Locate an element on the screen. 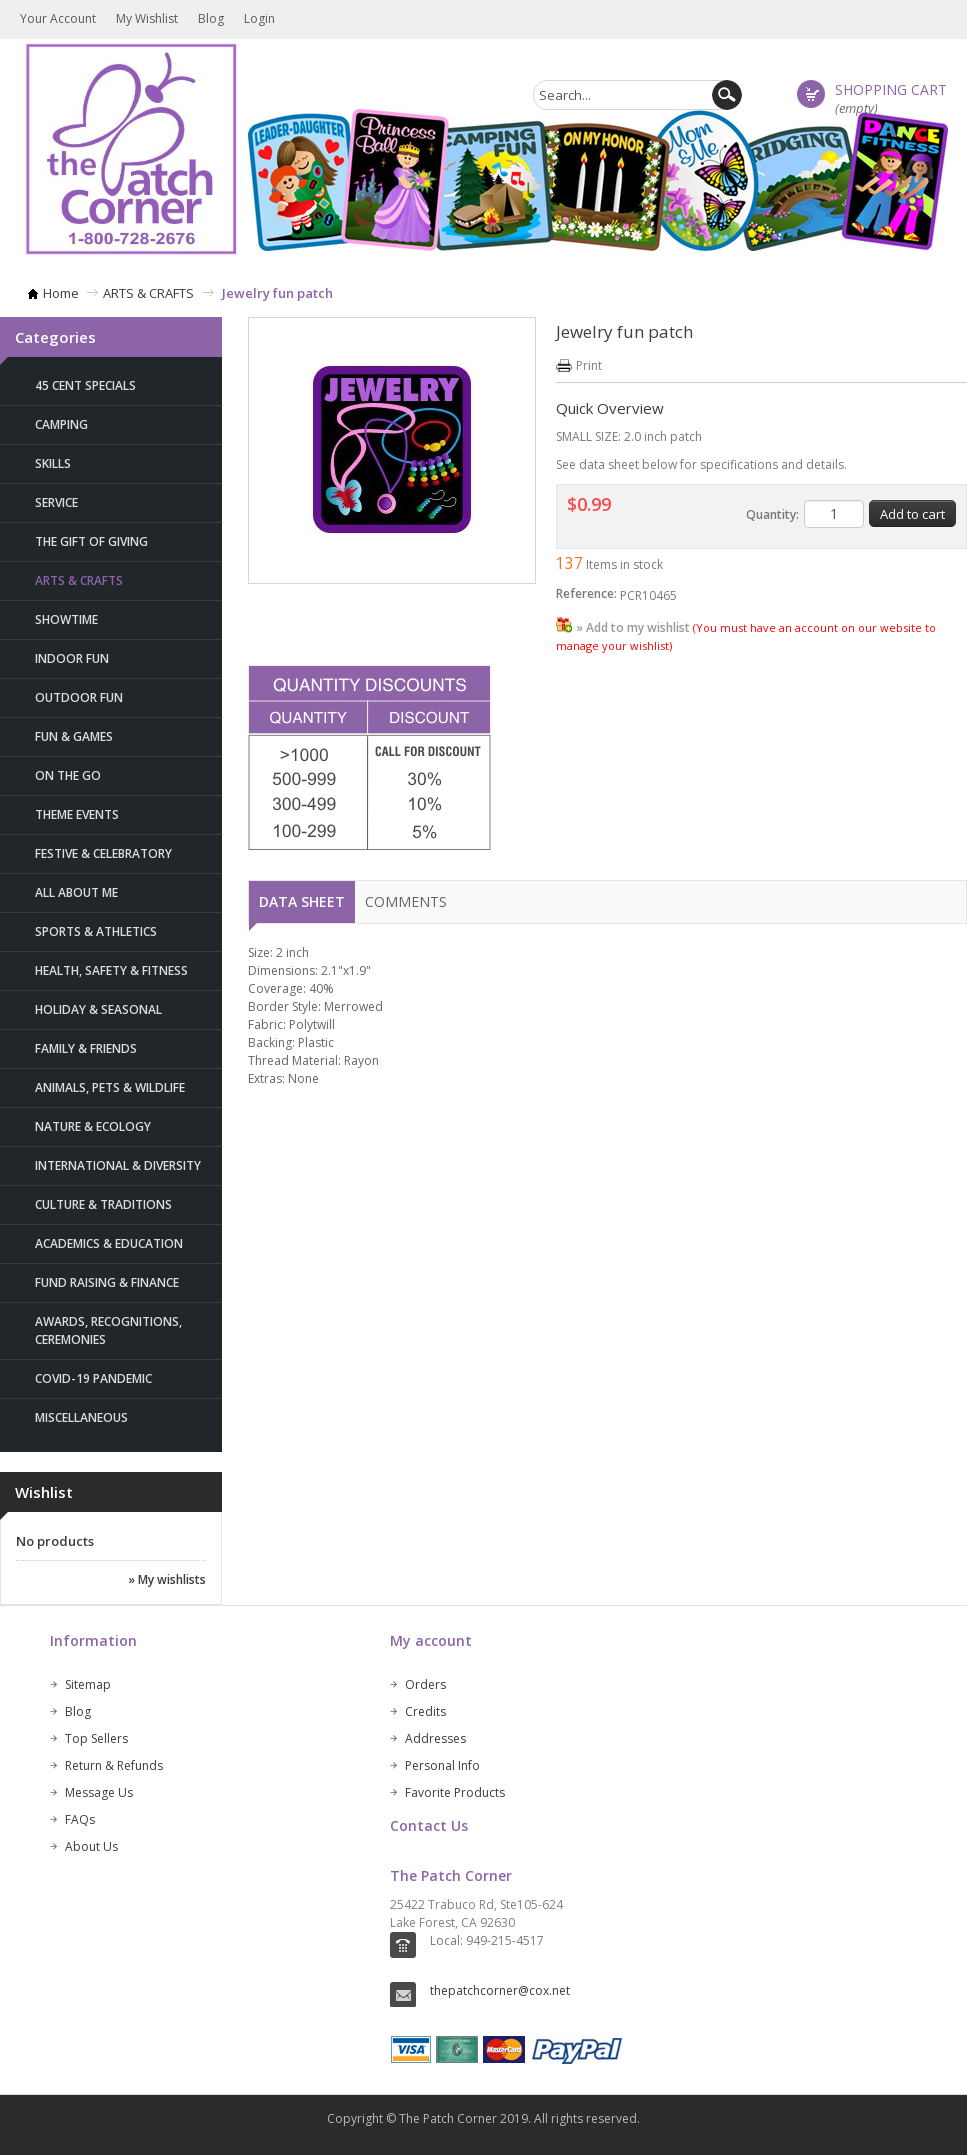 Image resolution: width=967 pixels, height=2155 pixels. FESTIVE & CELEBRATORY is located at coordinates (103, 853).